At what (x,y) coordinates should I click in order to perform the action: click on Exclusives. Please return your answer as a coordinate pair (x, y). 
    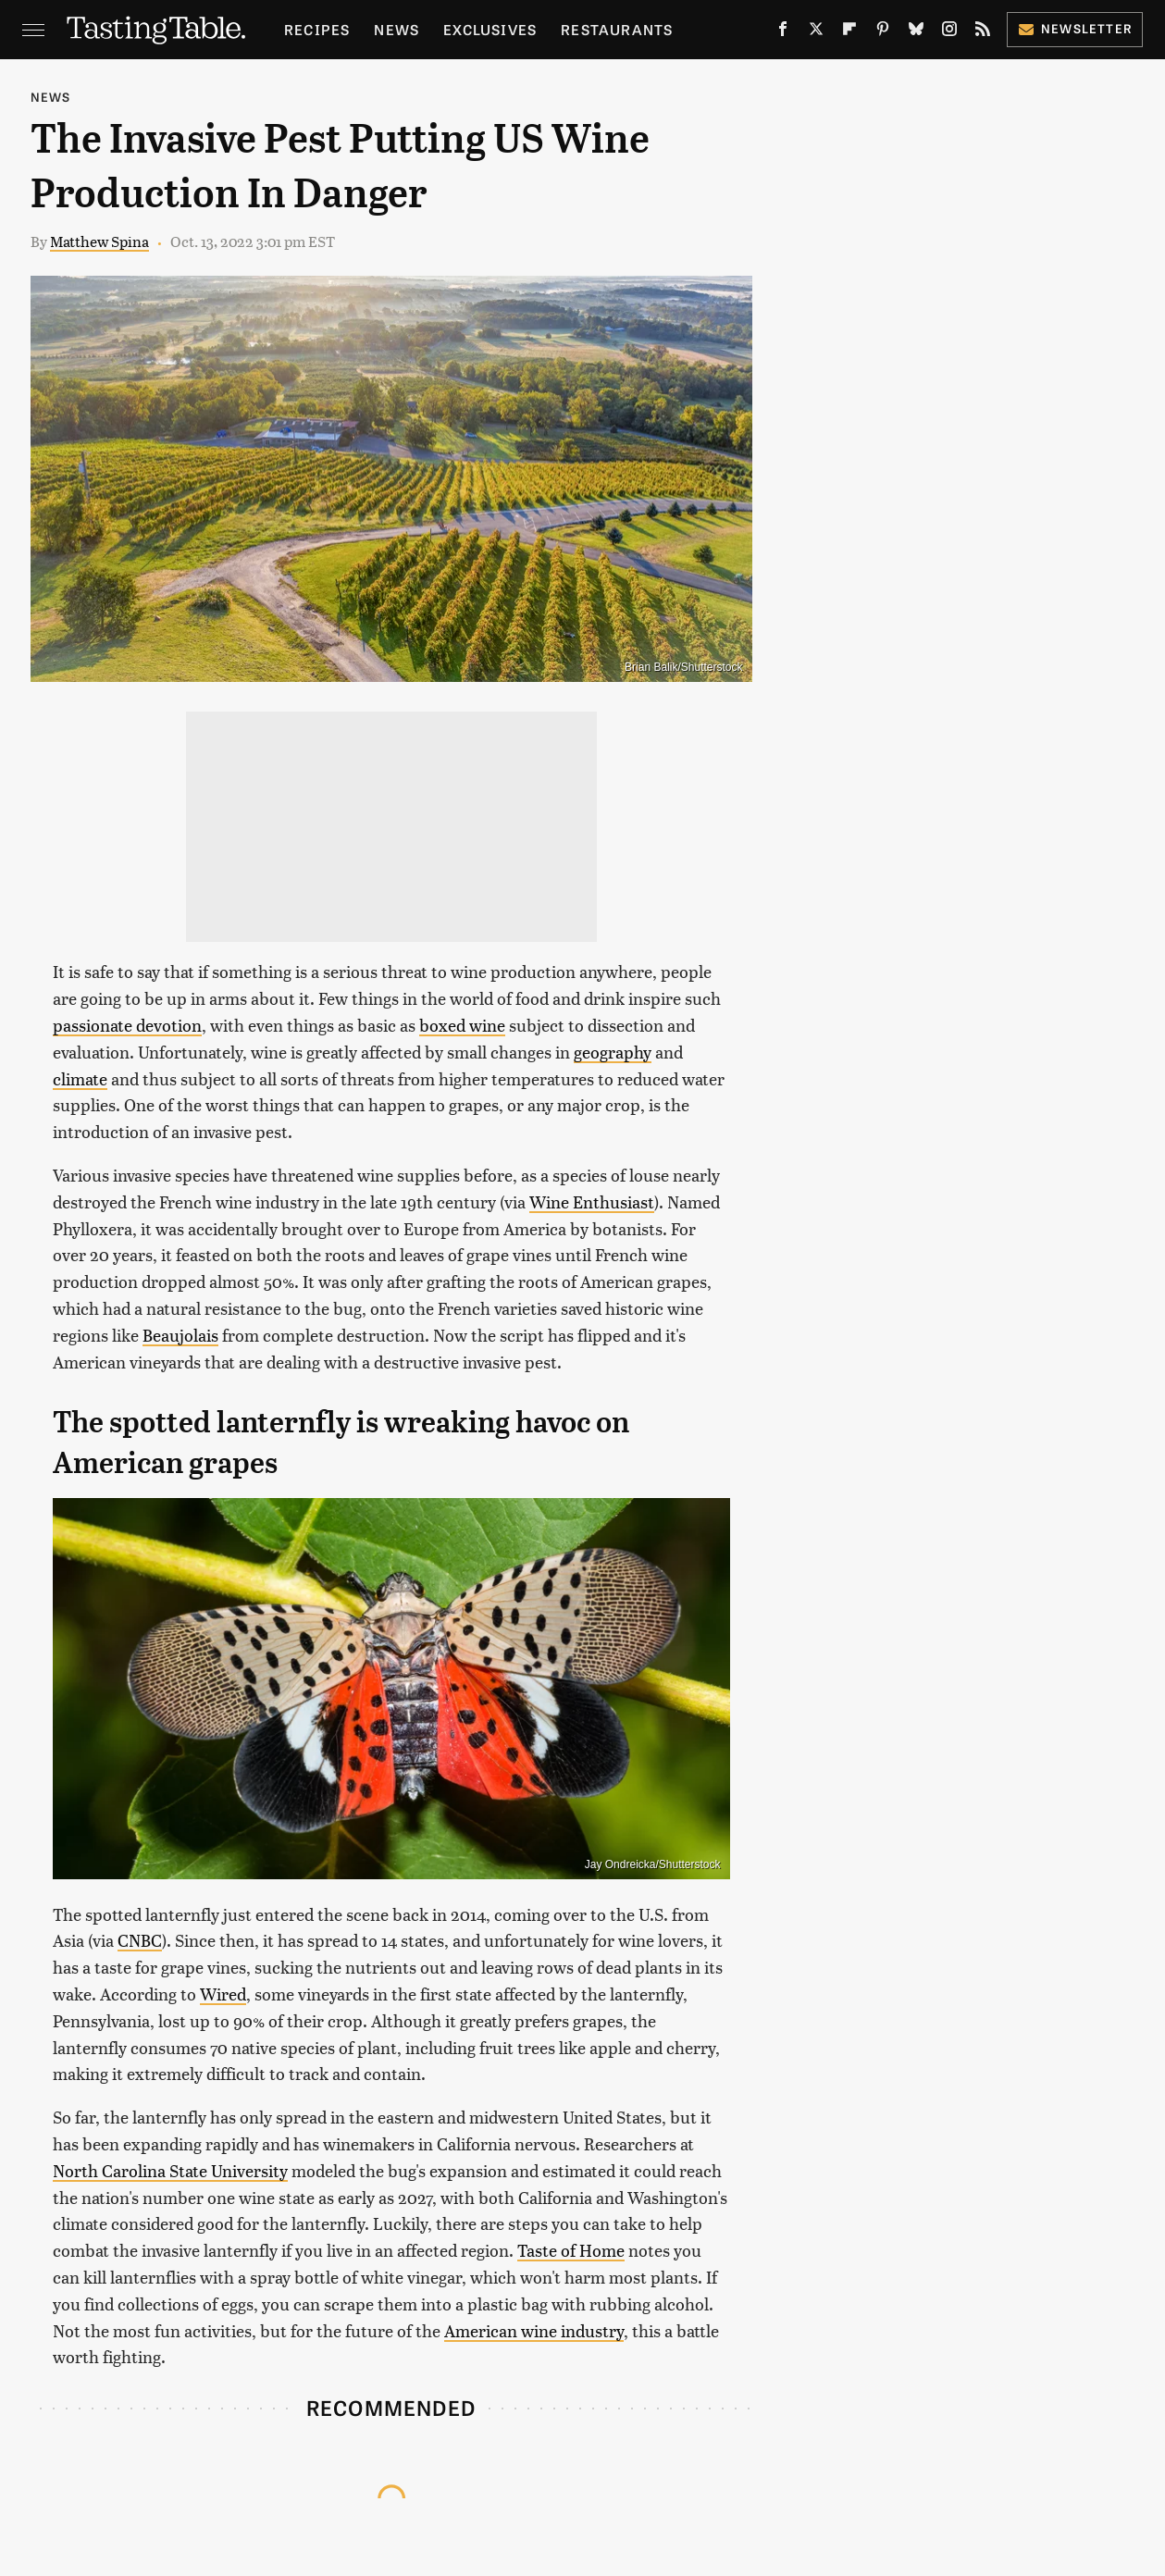
    Looking at the image, I should click on (490, 29).